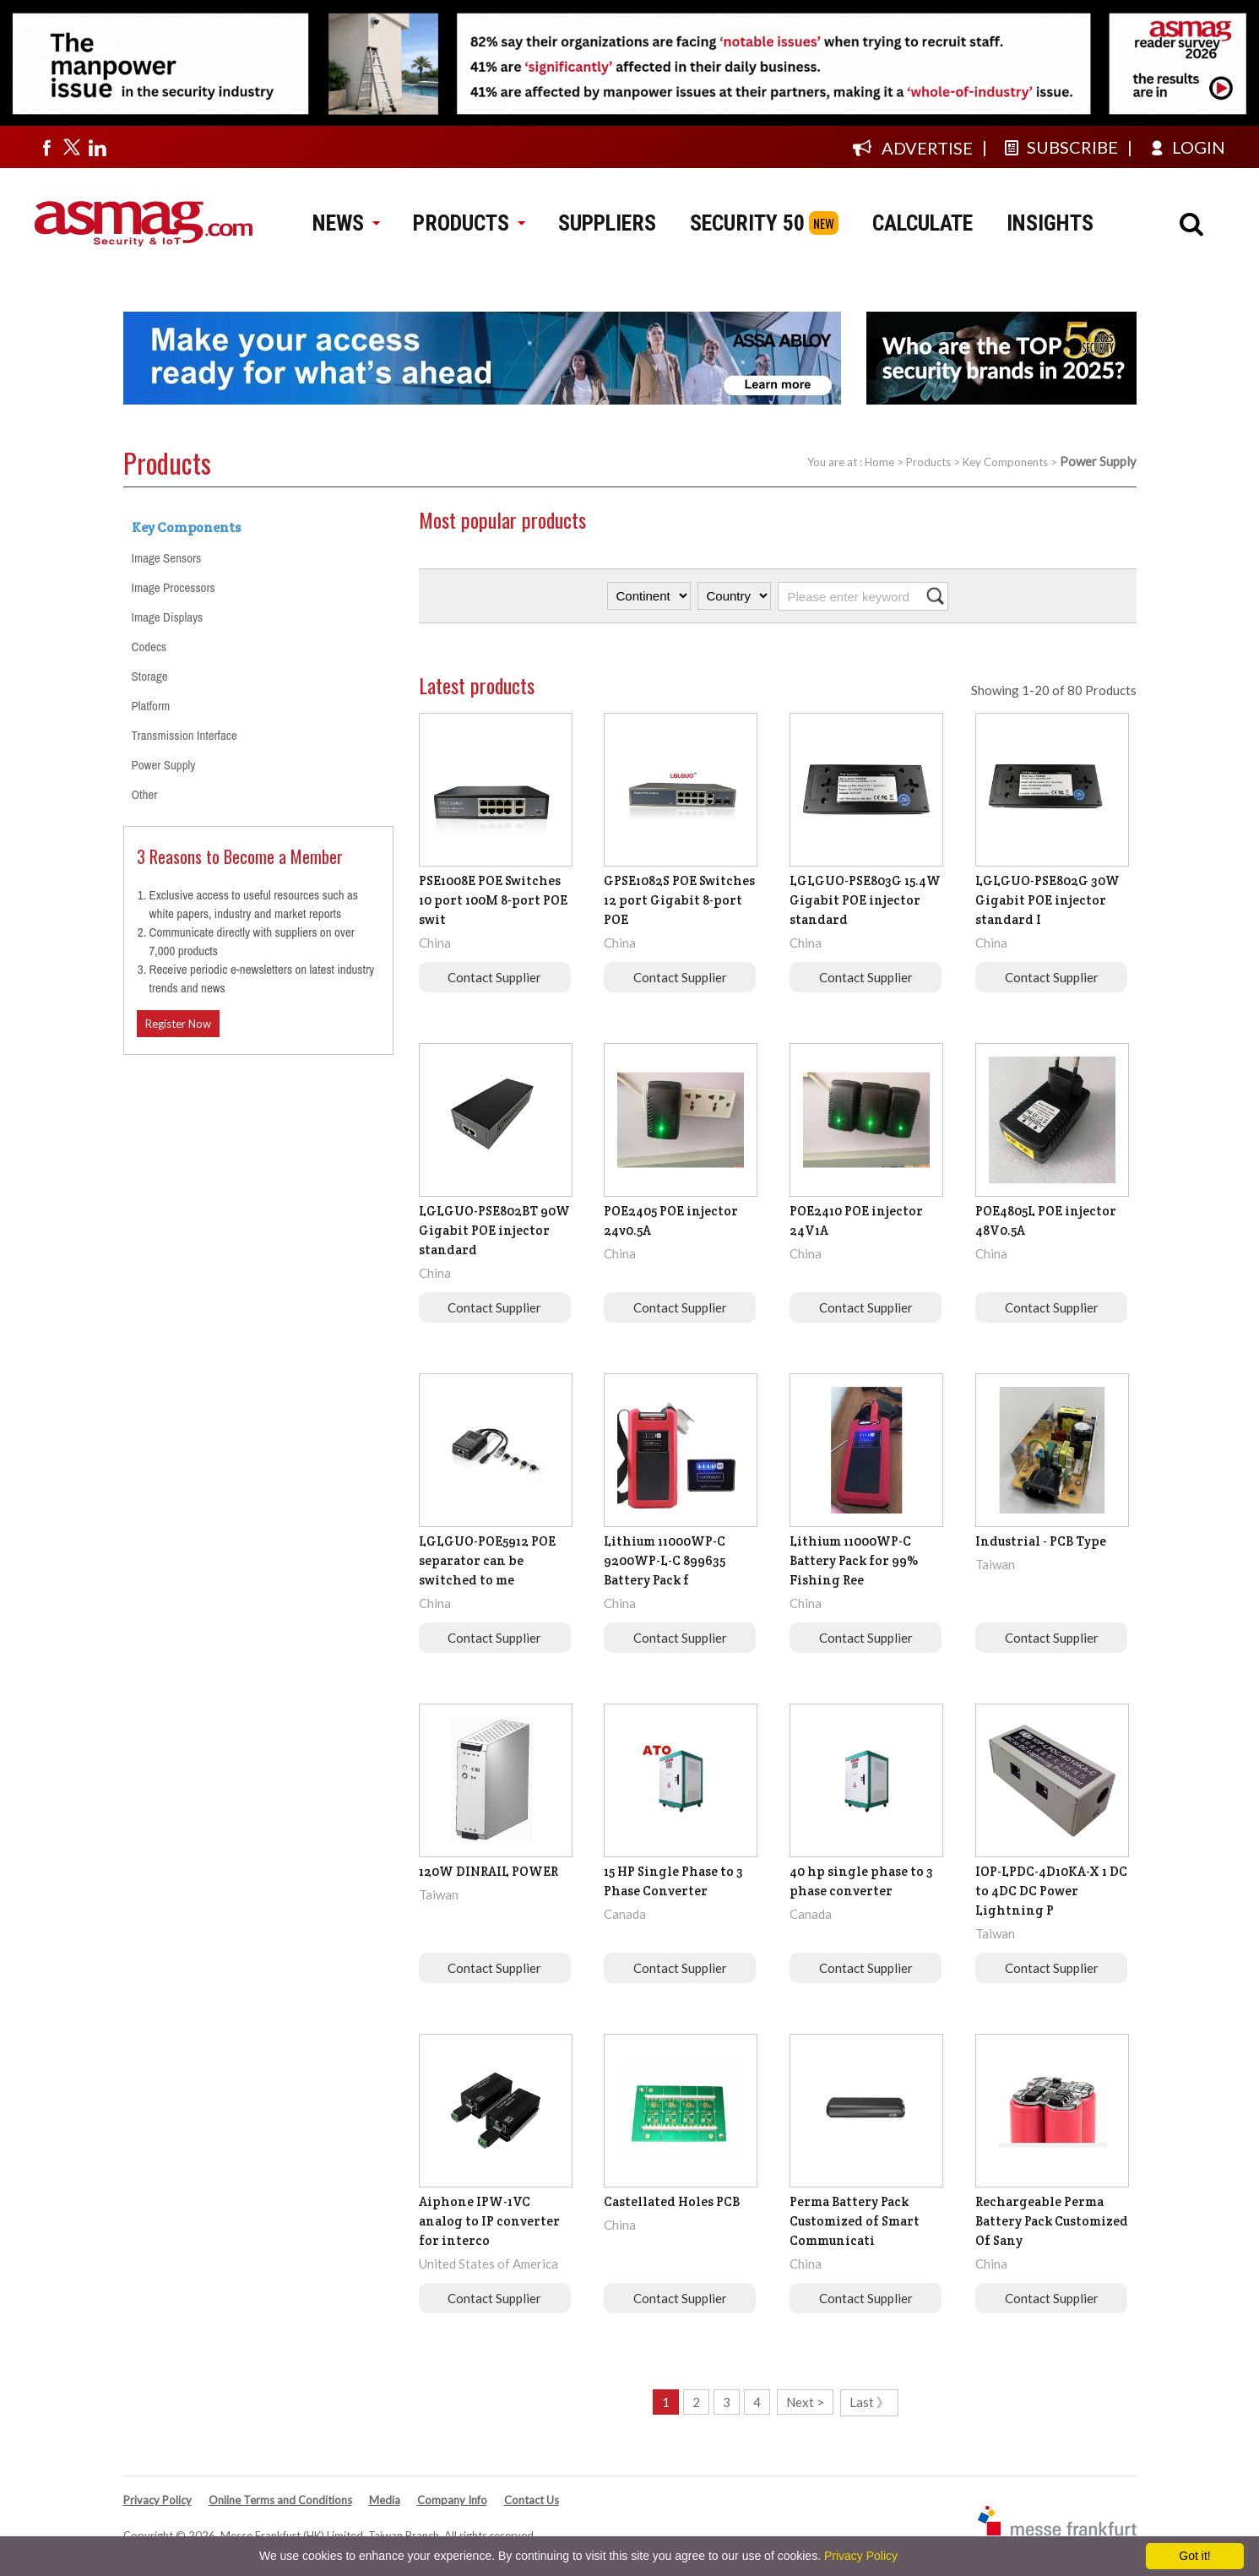 Image resolution: width=1259 pixels, height=2576 pixels. What do you see at coordinates (494, 1230) in the screenshot?
I see `LGLGUO-PSE802BT 90W Gigabit POE injector standard` at bounding box center [494, 1230].